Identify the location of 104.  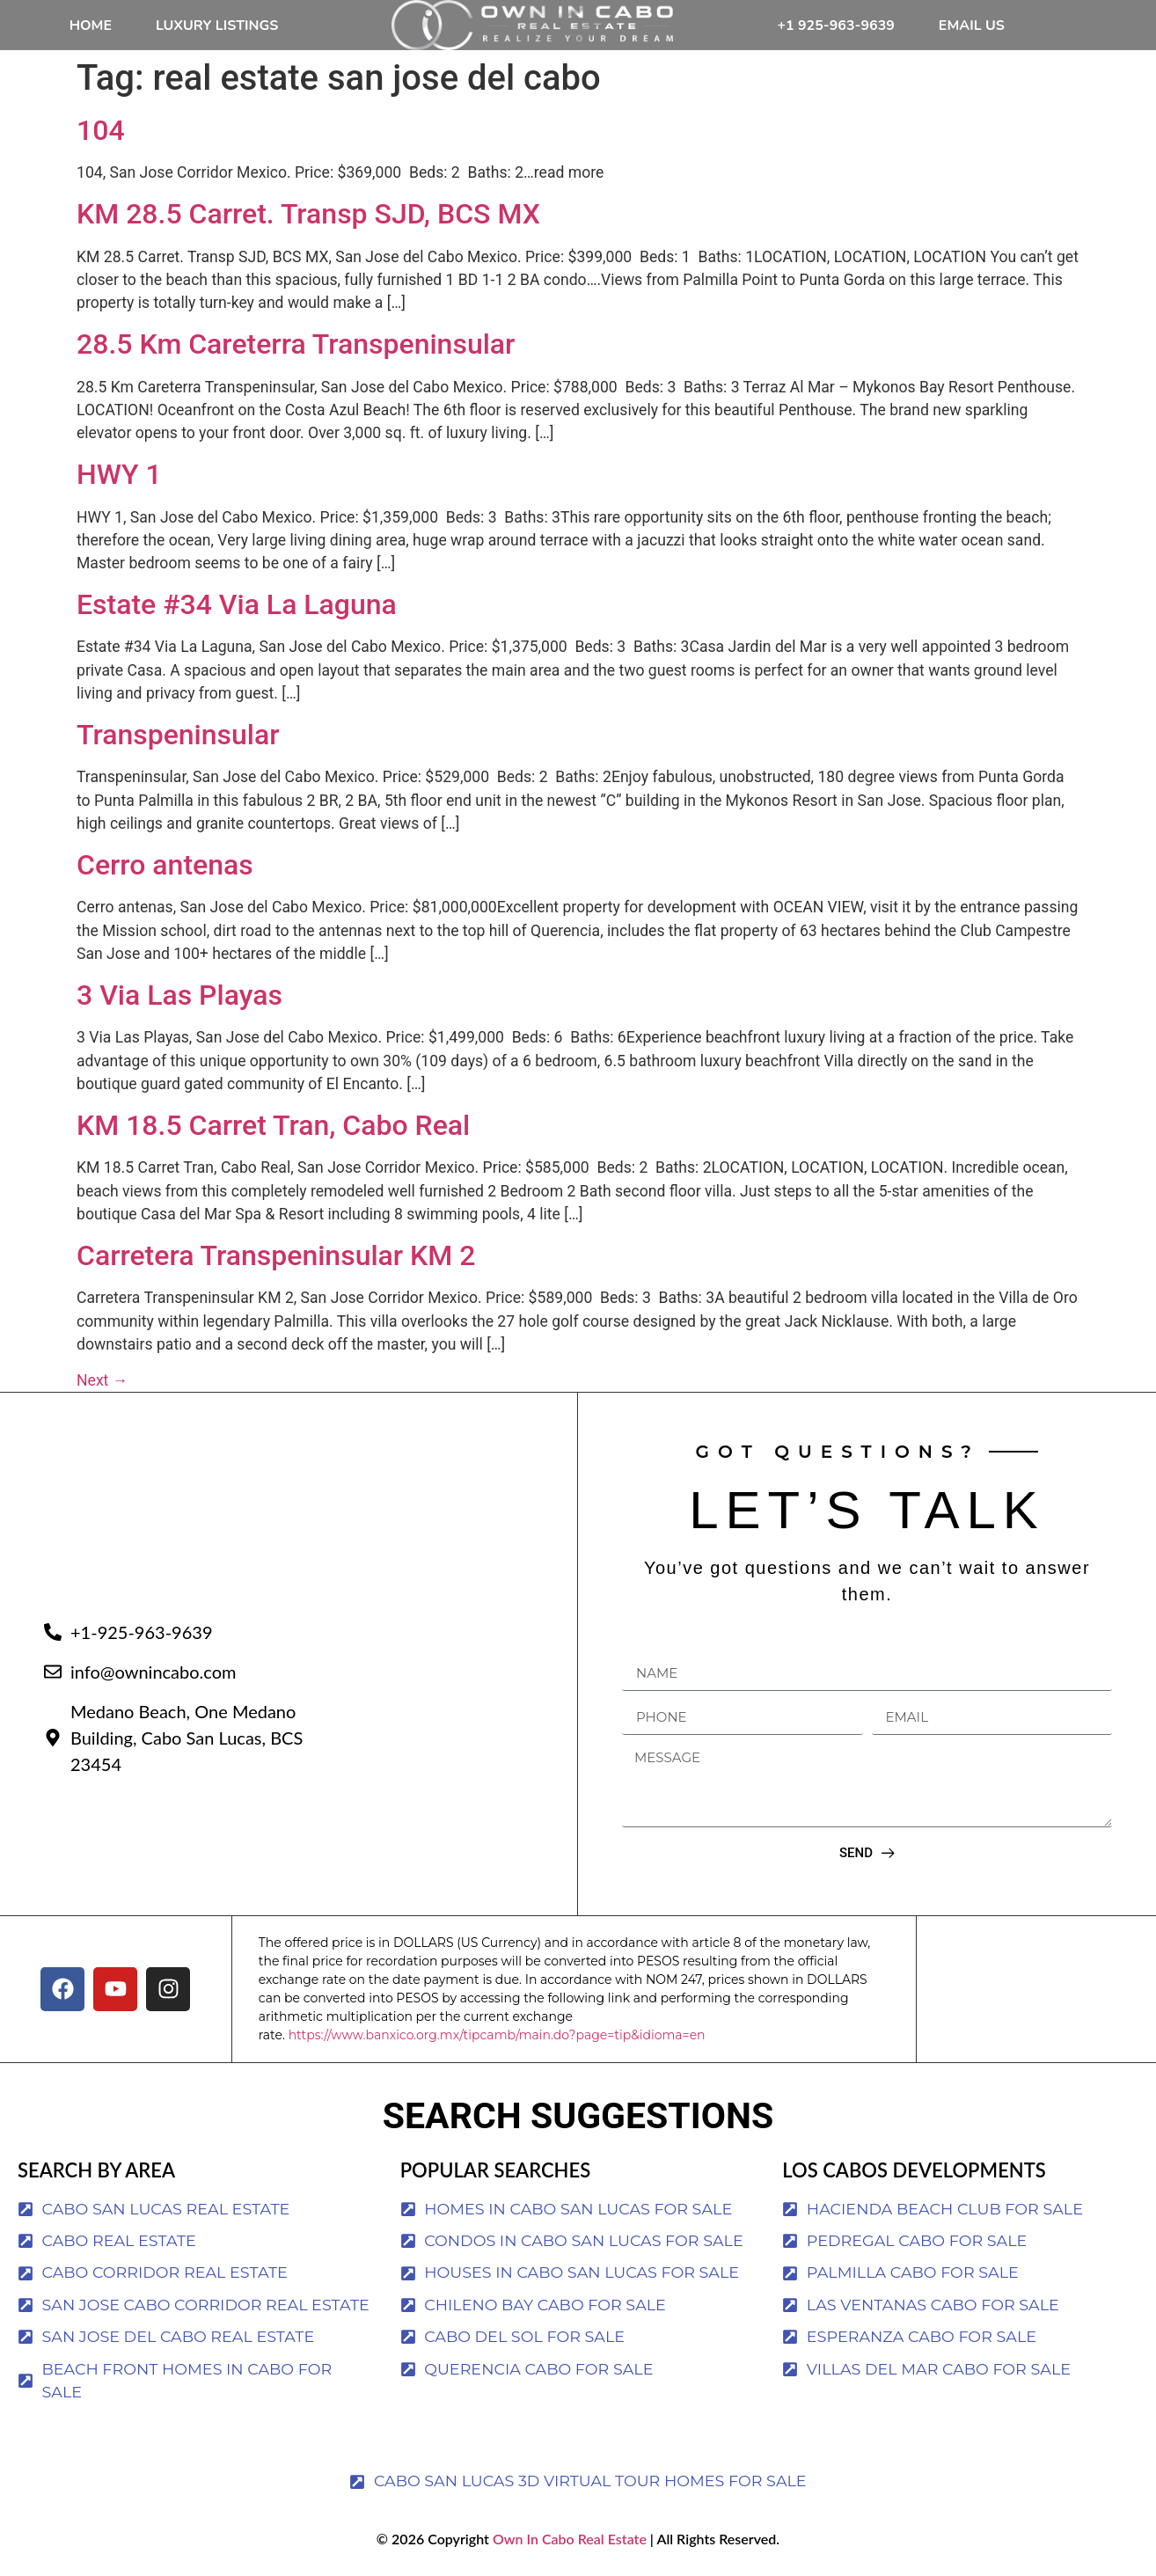
(101, 130).